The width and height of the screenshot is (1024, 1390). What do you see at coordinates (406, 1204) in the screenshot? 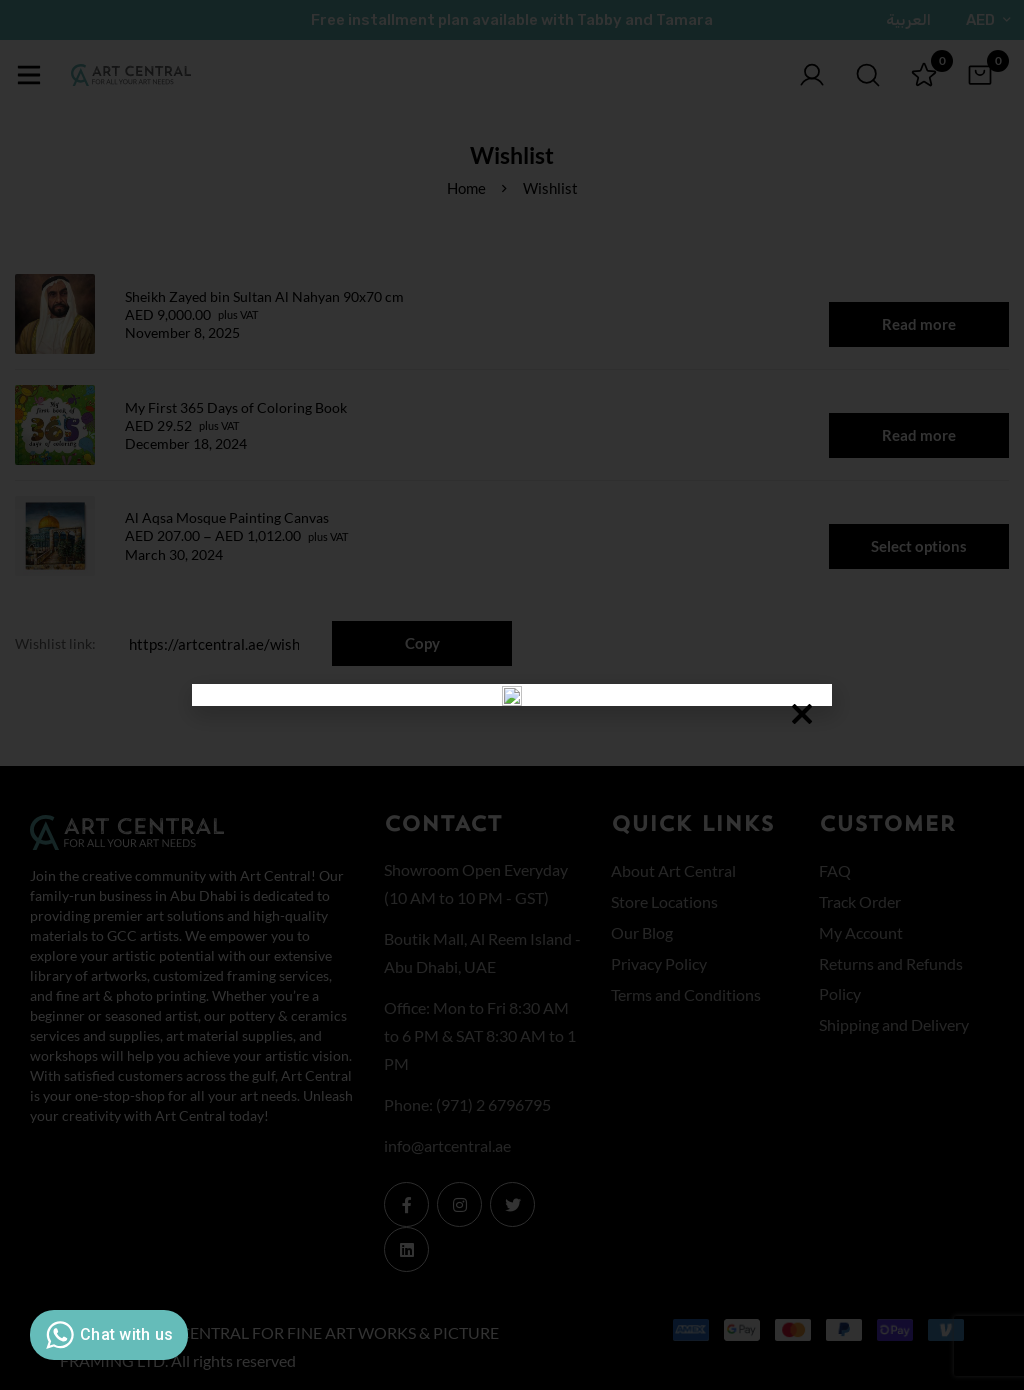
I see `[Facebook]` at bounding box center [406, 1204].